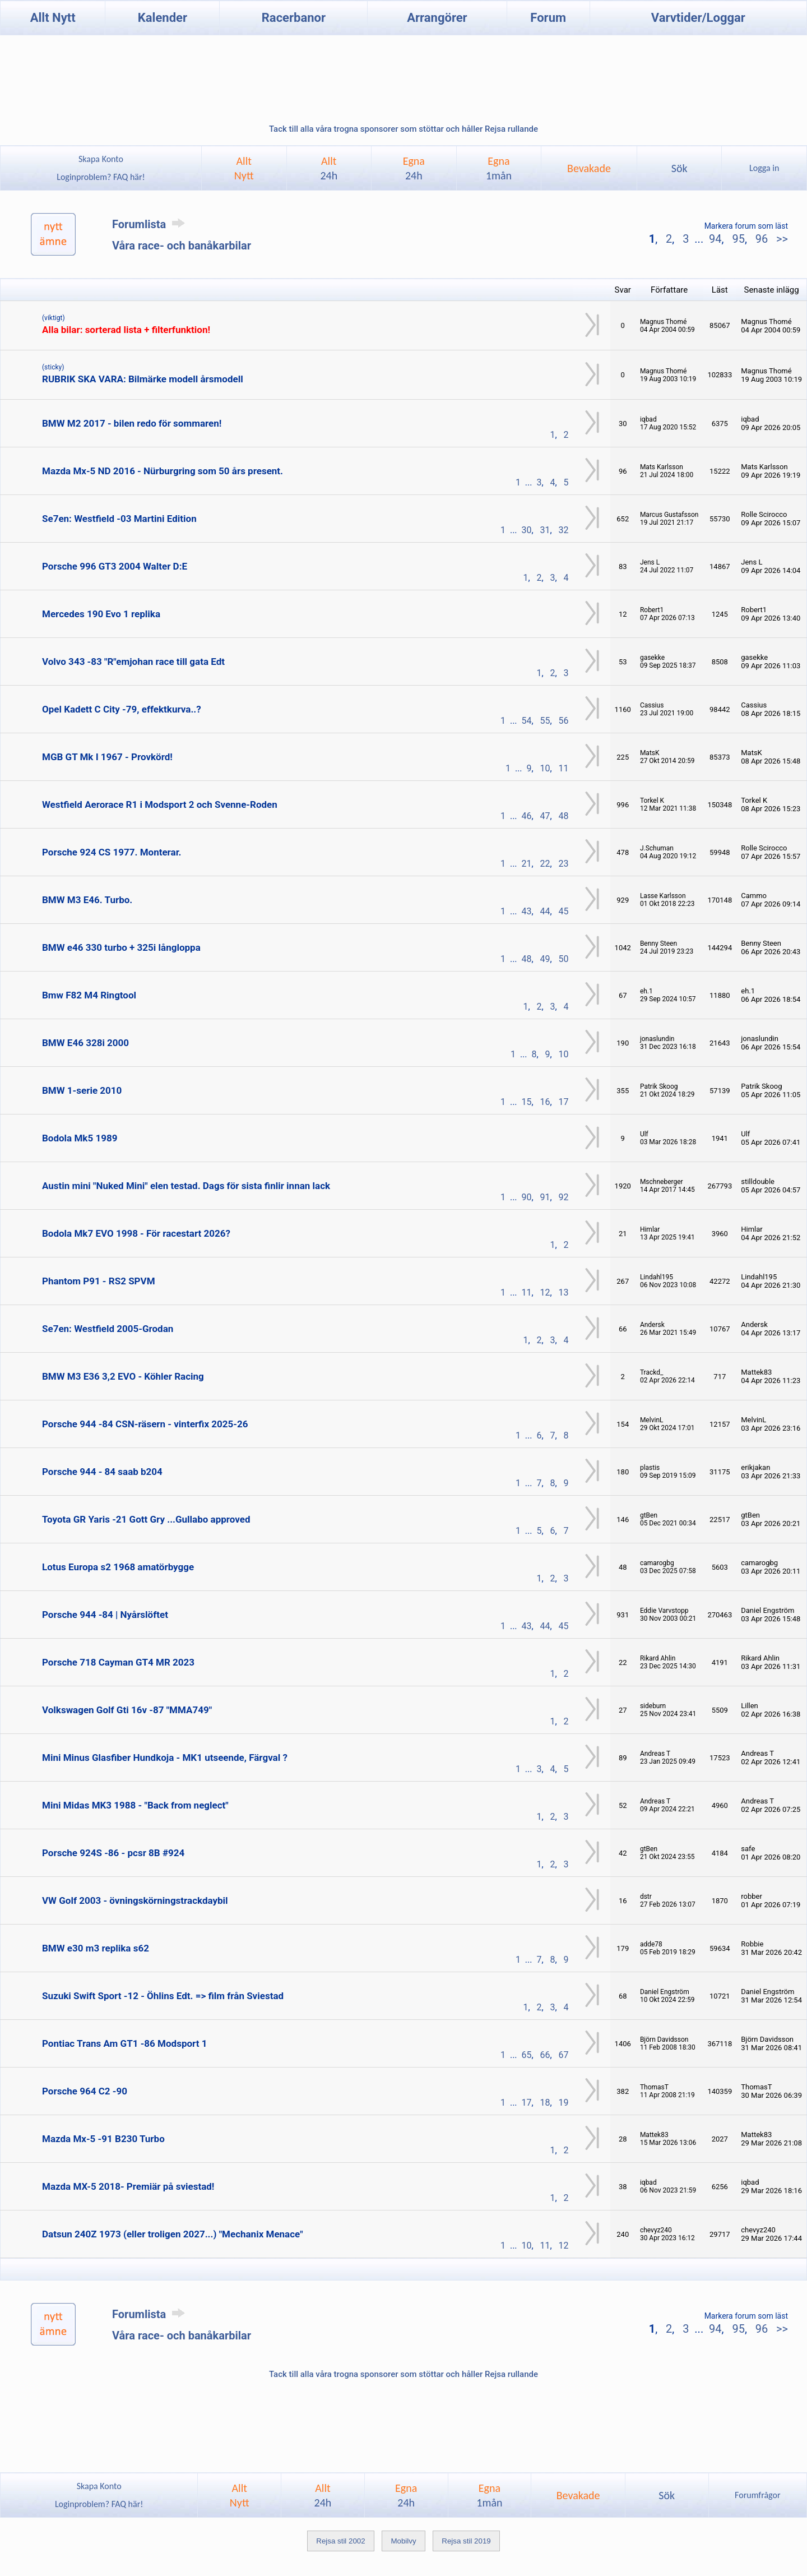 The width and height of the screenshot is (807, 2576). Describe the element at coordinates (466, 2541) in the screenshot. I see `Rejsa stil 2019` at that location.